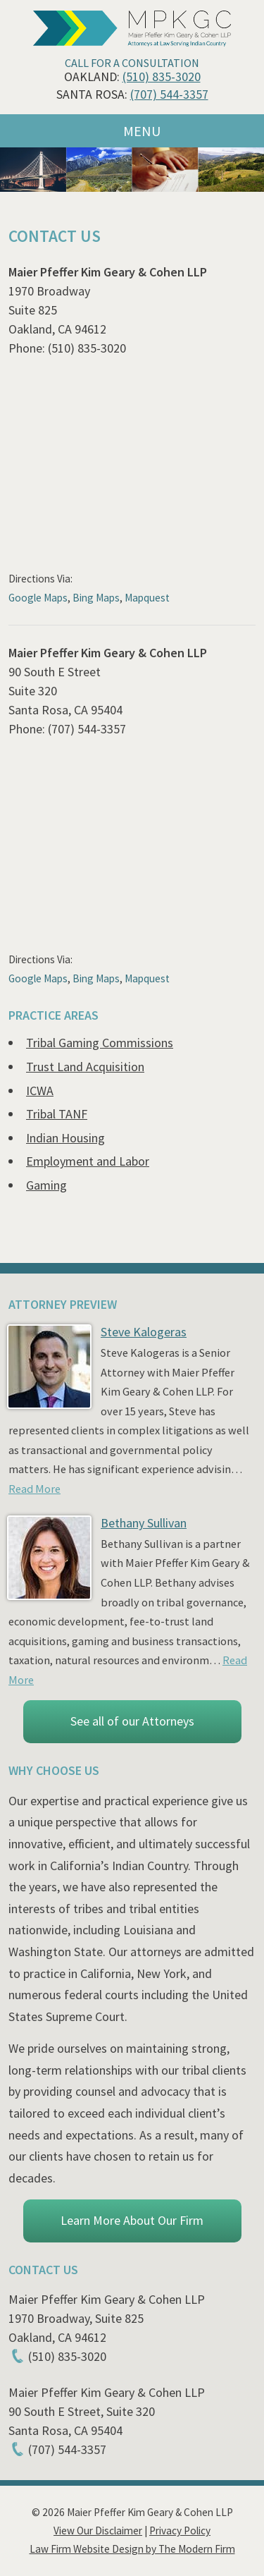 The width and height of the screenshot is (264, 2576). I want to click on Learn More About Our Firm, so click(132, 2220).